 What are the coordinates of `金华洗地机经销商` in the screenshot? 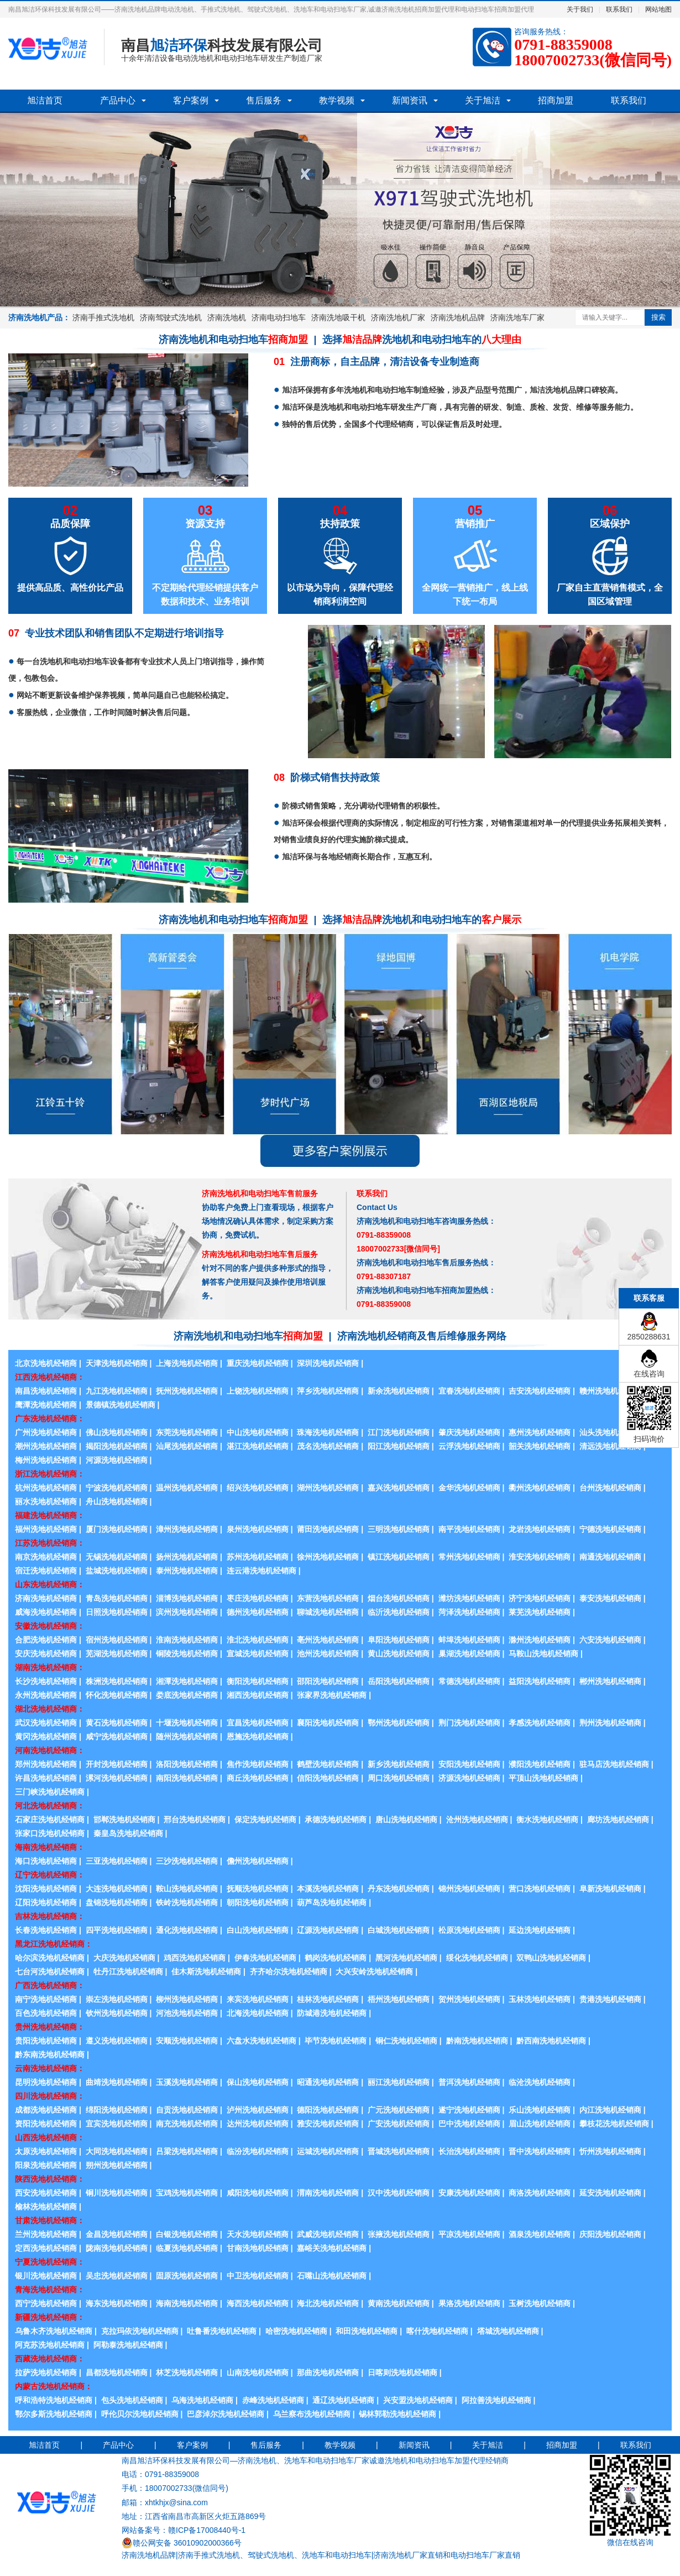 It's located at (469, 1487).